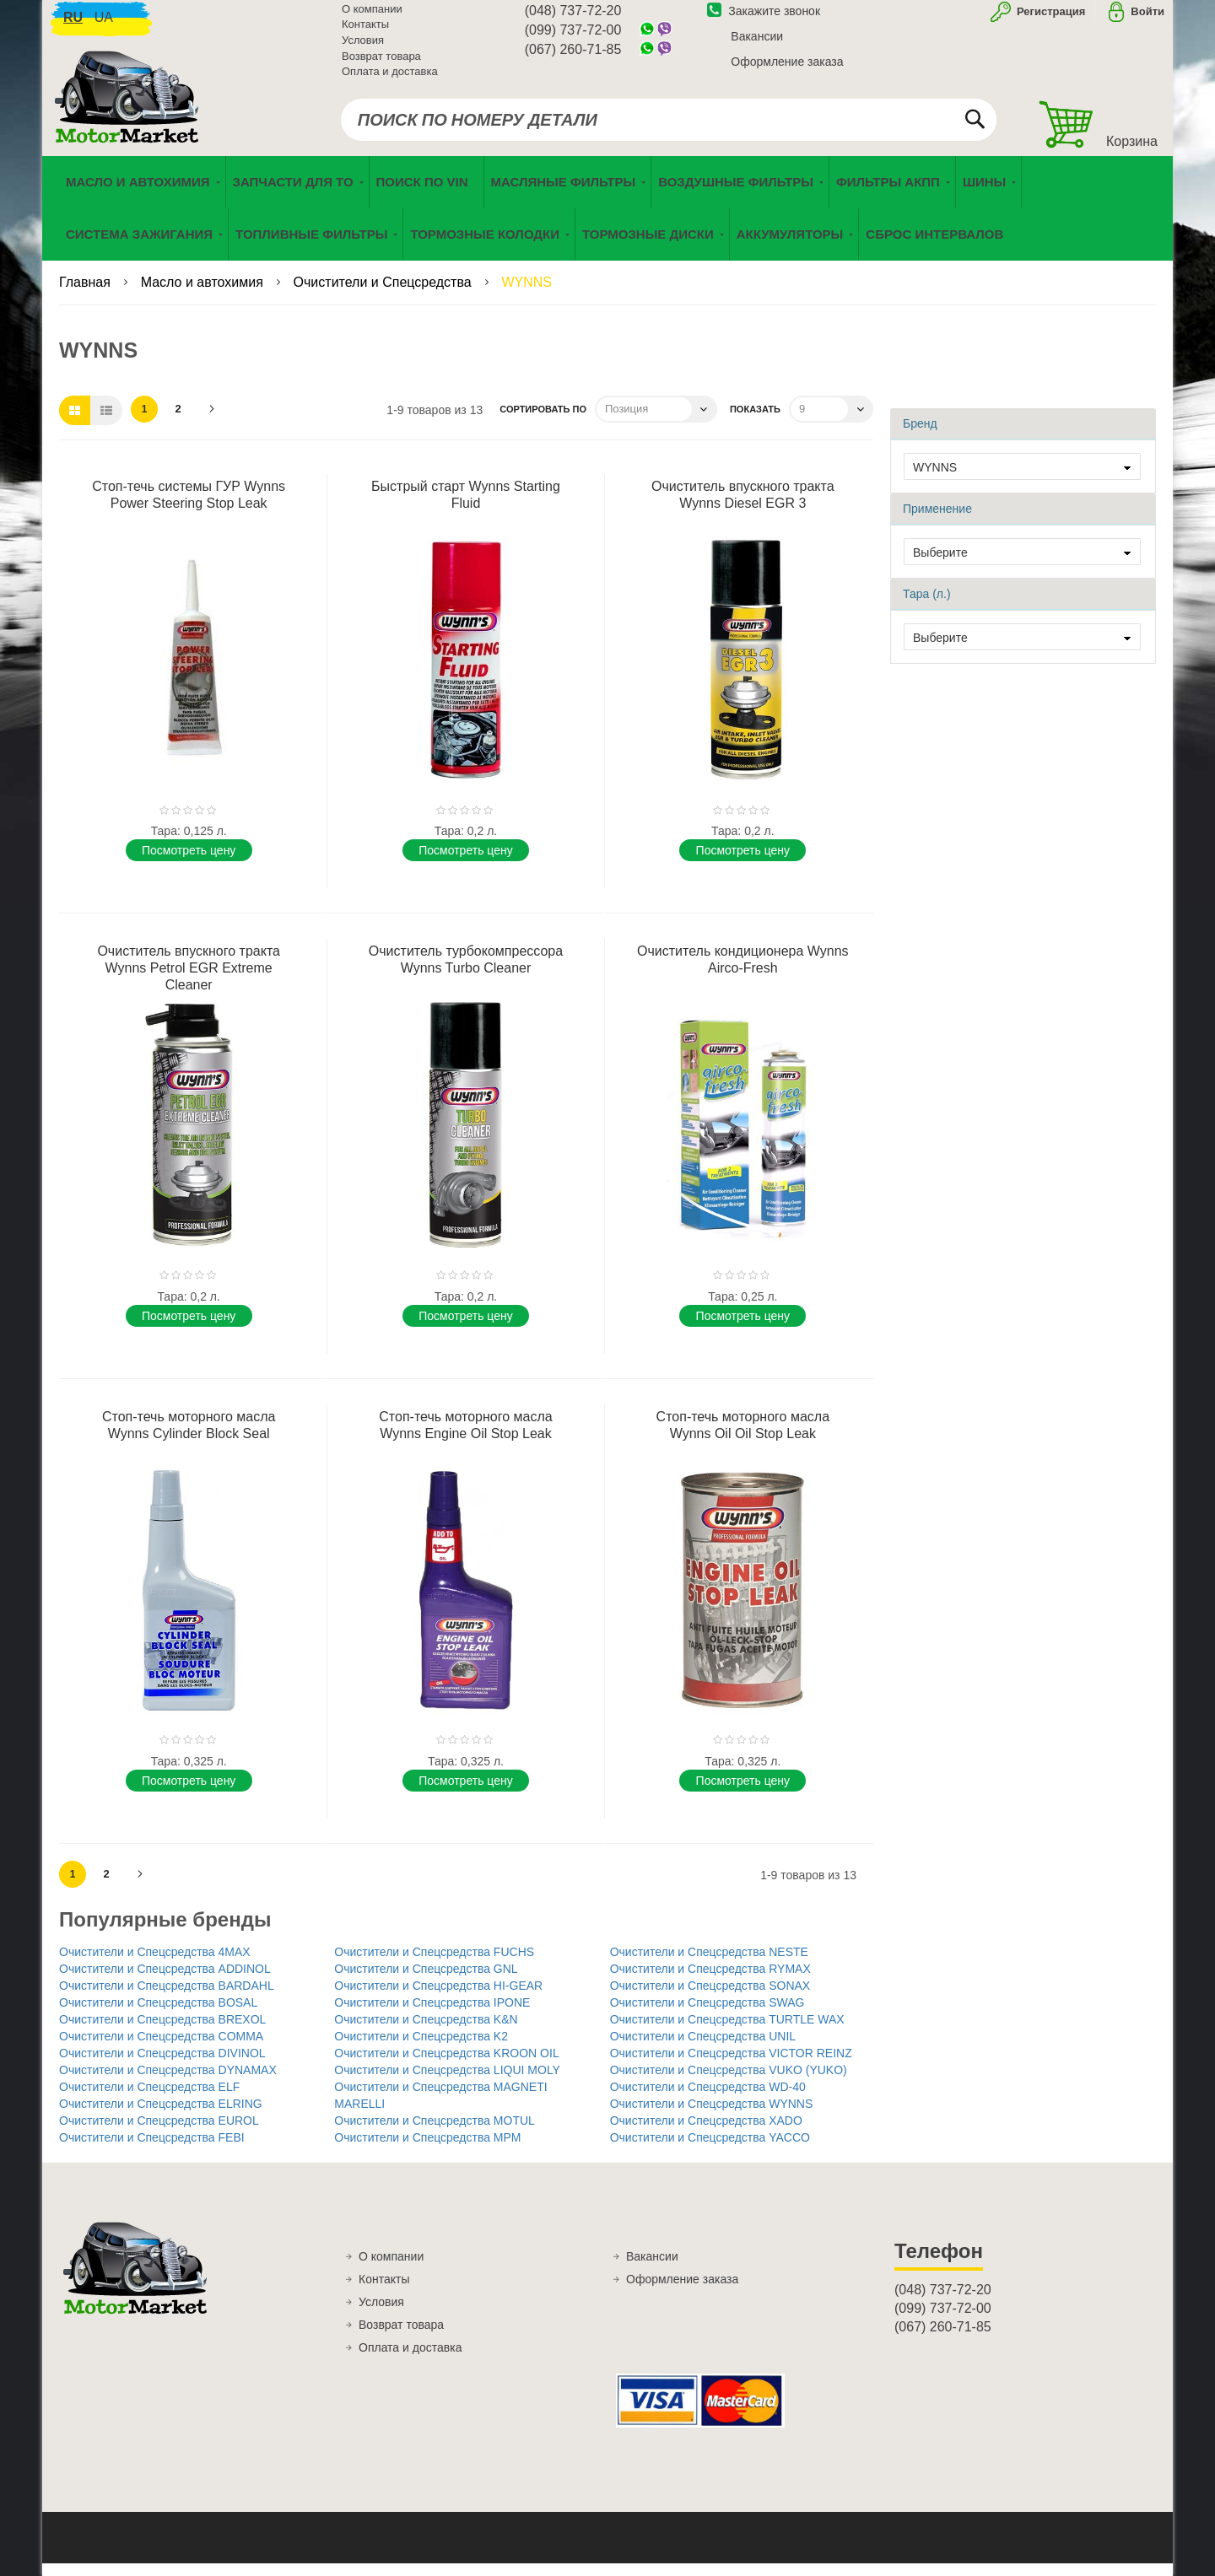 The image size is (1215, 2576). Describe the element at coordinates (168, 2082) in the screenshot. I see `Очистители и Спецсредства DYNAMAX` at that location.